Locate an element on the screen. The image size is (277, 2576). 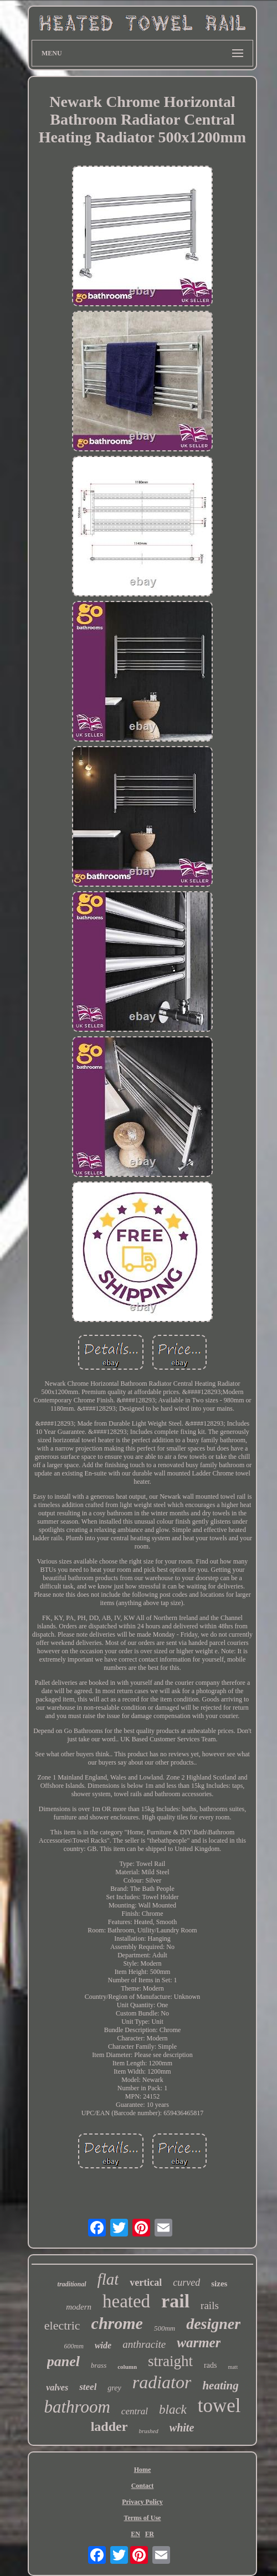
central is located at coordinates (134, 2411).